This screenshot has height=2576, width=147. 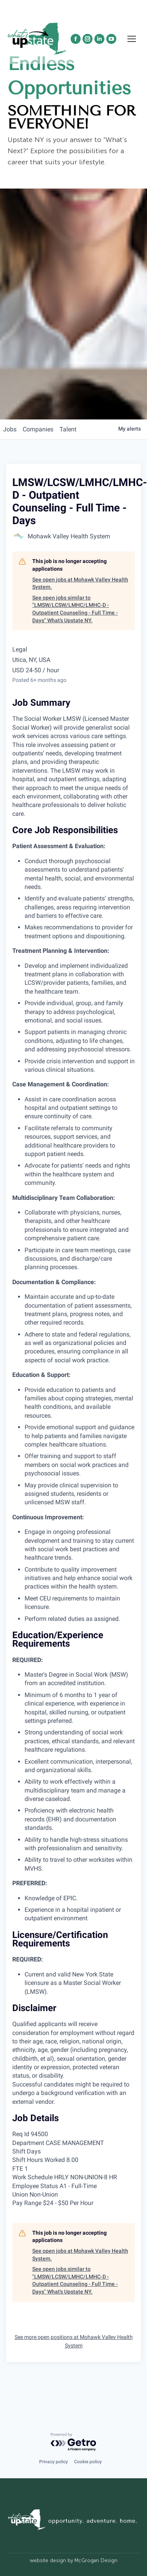 I want to click on Privacy policy, so click(x=53, y=2461).